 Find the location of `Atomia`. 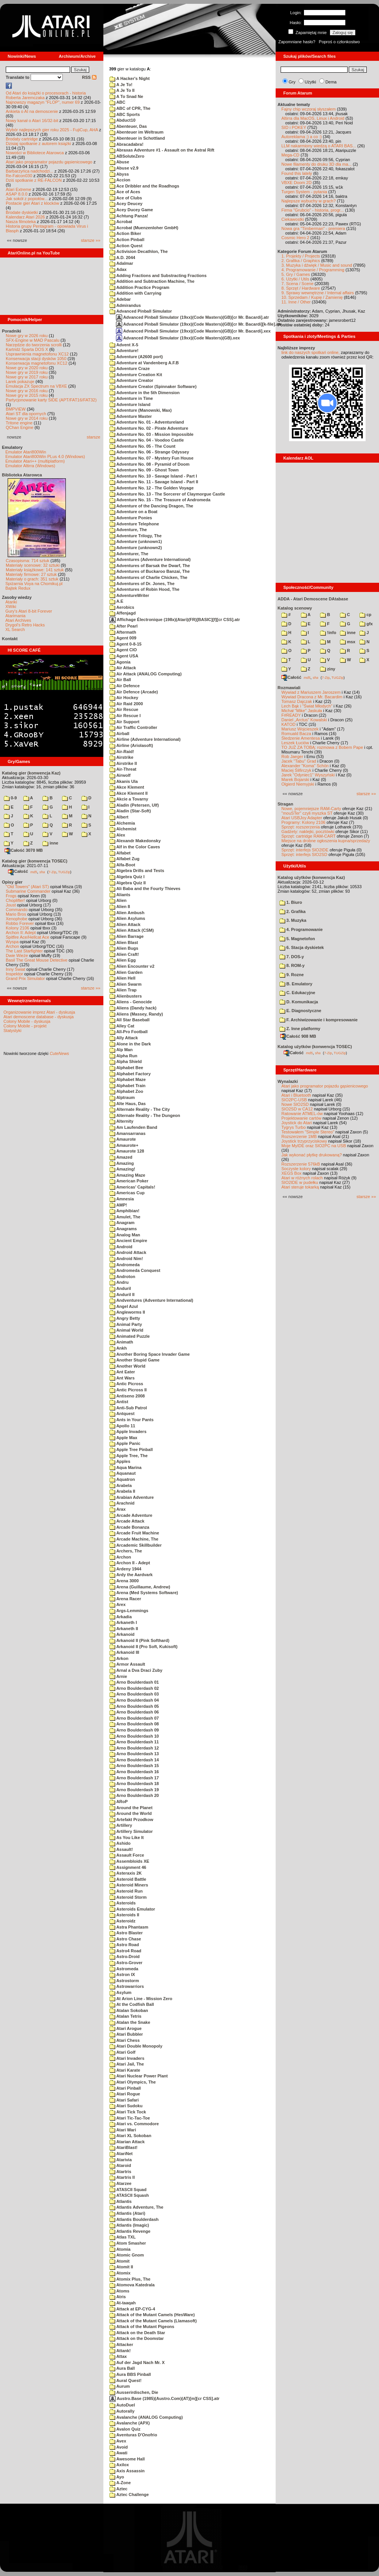

Atomia is located at coordinates (120, 2249).